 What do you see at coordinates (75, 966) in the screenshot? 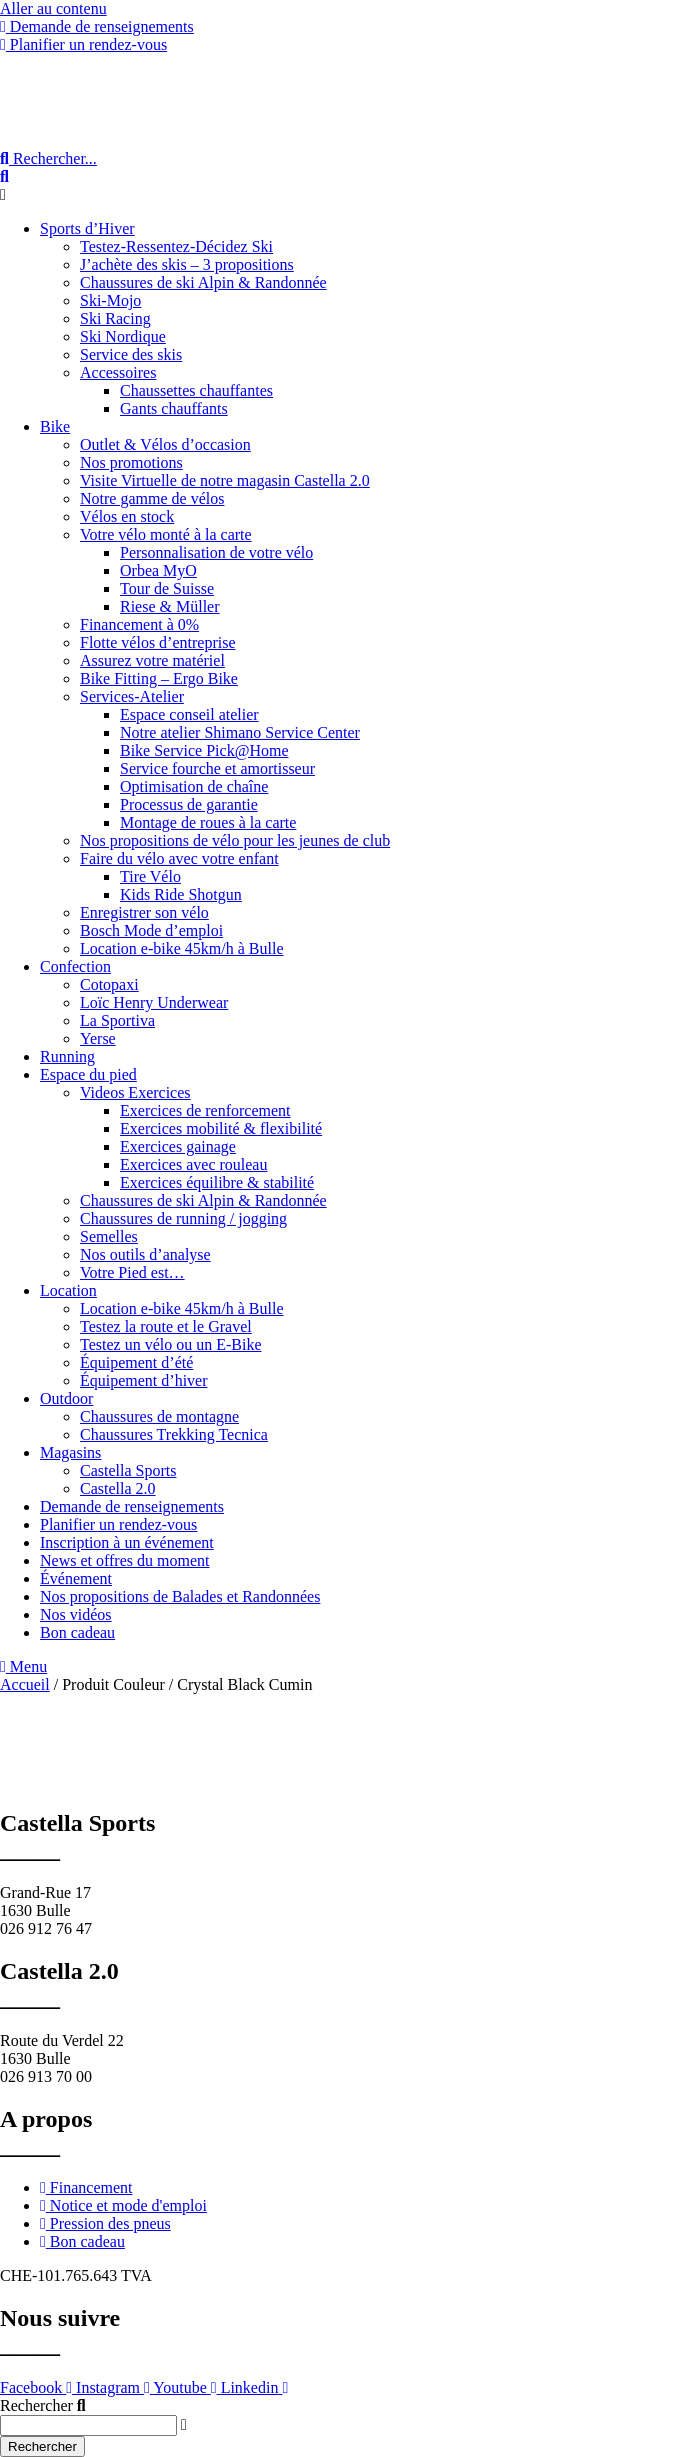
I see `Confection` at bounding box center [75, 966].